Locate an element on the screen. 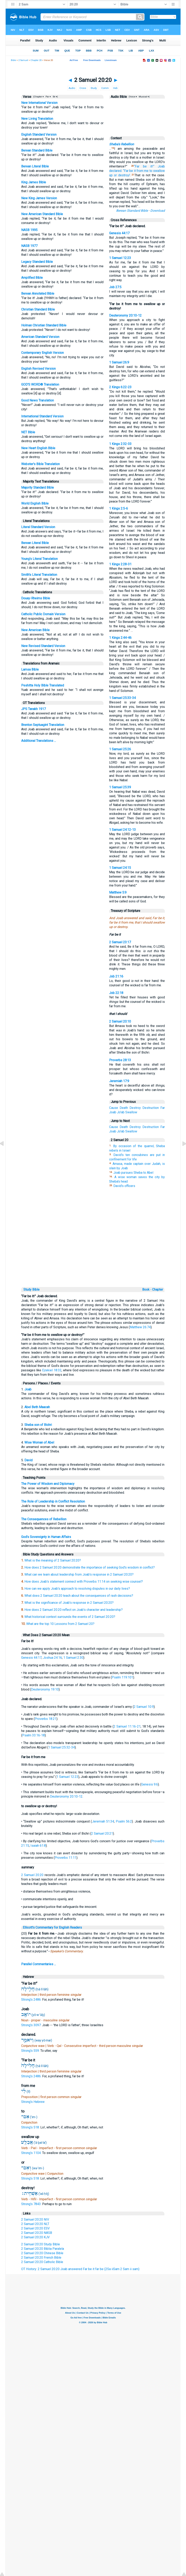 The width and height of the screenshot is (186, 2576). 1 Samuel 12:23 is located at coordinates (120, 258).